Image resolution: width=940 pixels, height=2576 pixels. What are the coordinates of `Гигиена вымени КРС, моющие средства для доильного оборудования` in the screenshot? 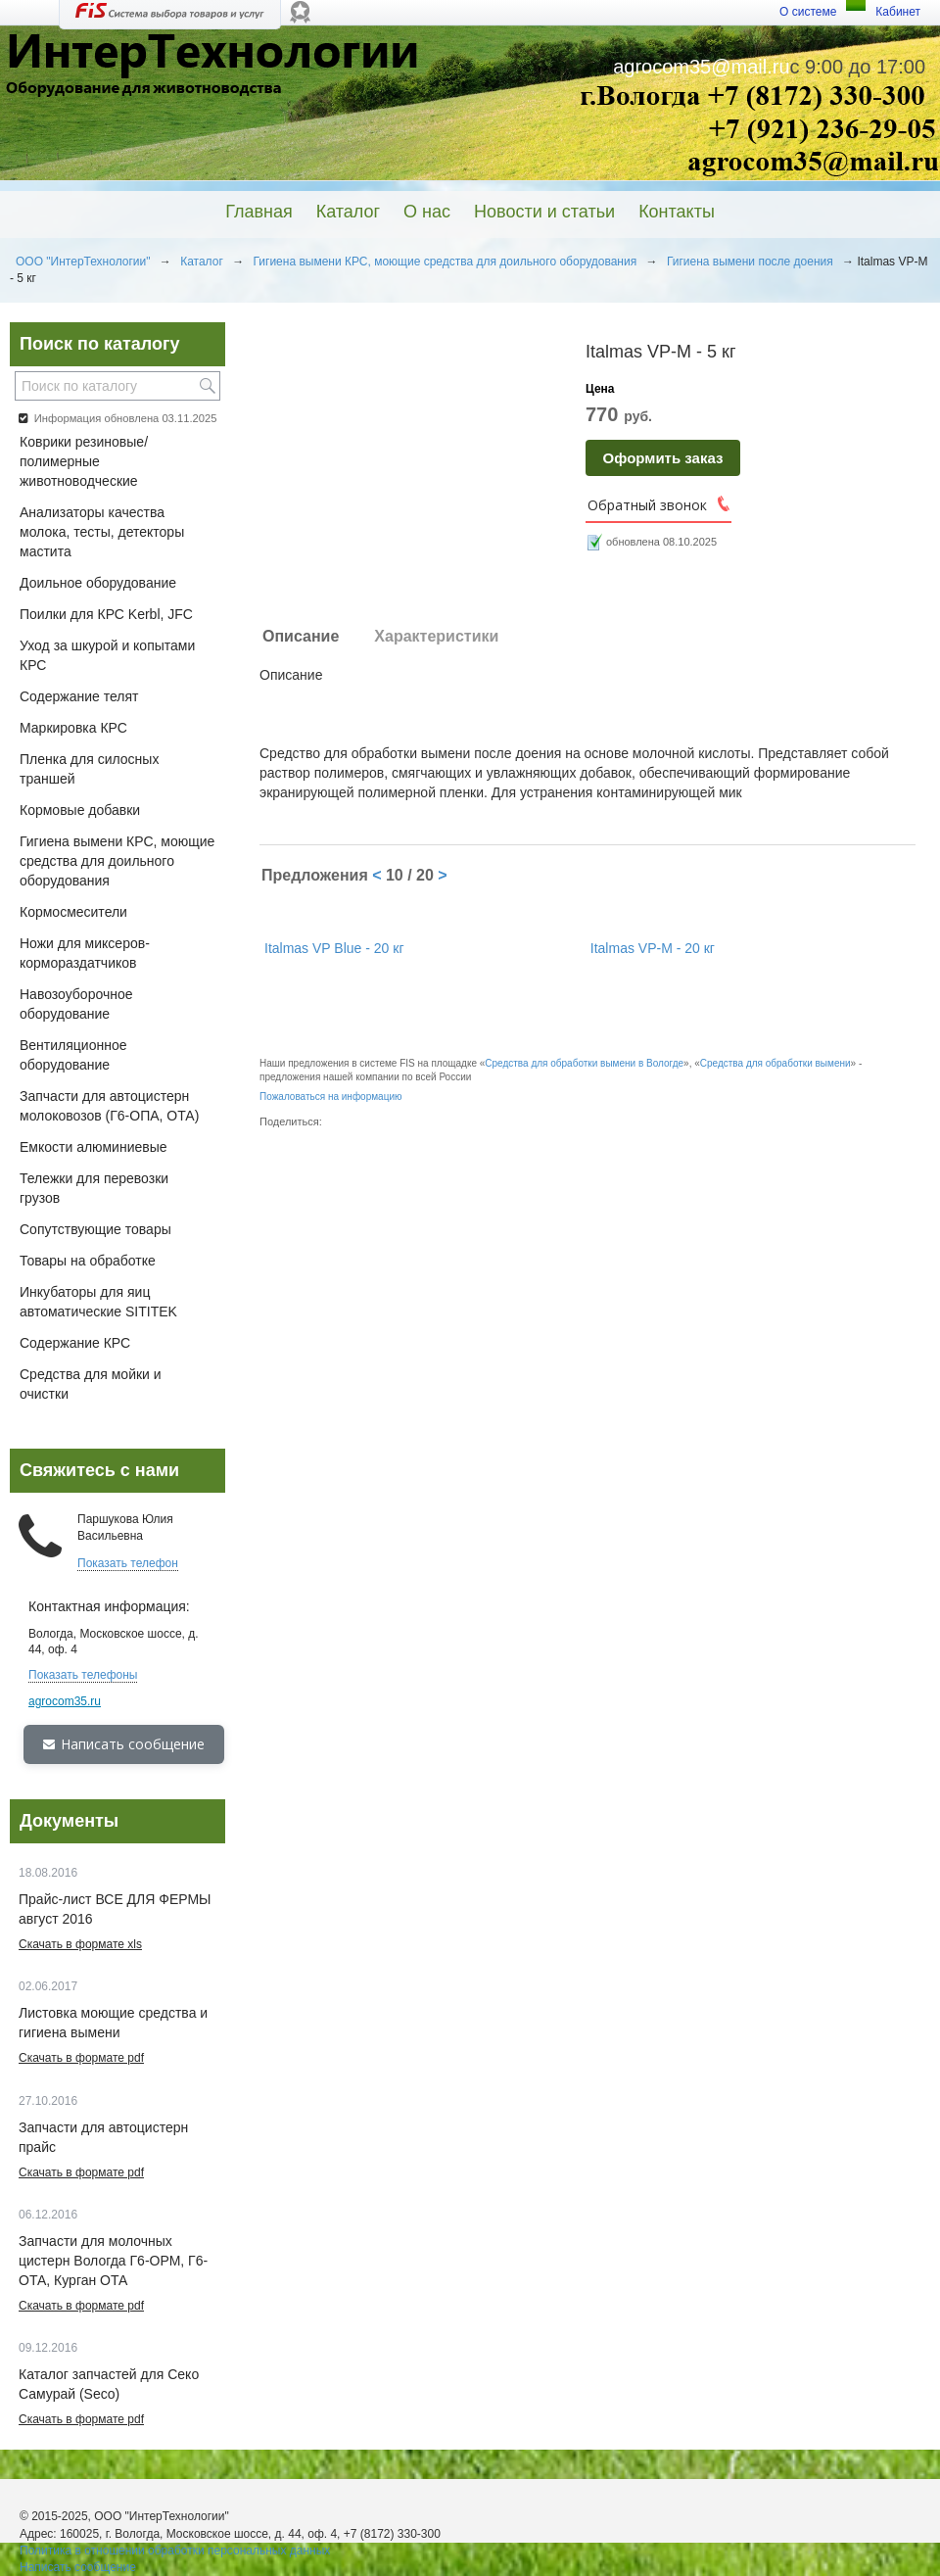 It's located at (444, 261).